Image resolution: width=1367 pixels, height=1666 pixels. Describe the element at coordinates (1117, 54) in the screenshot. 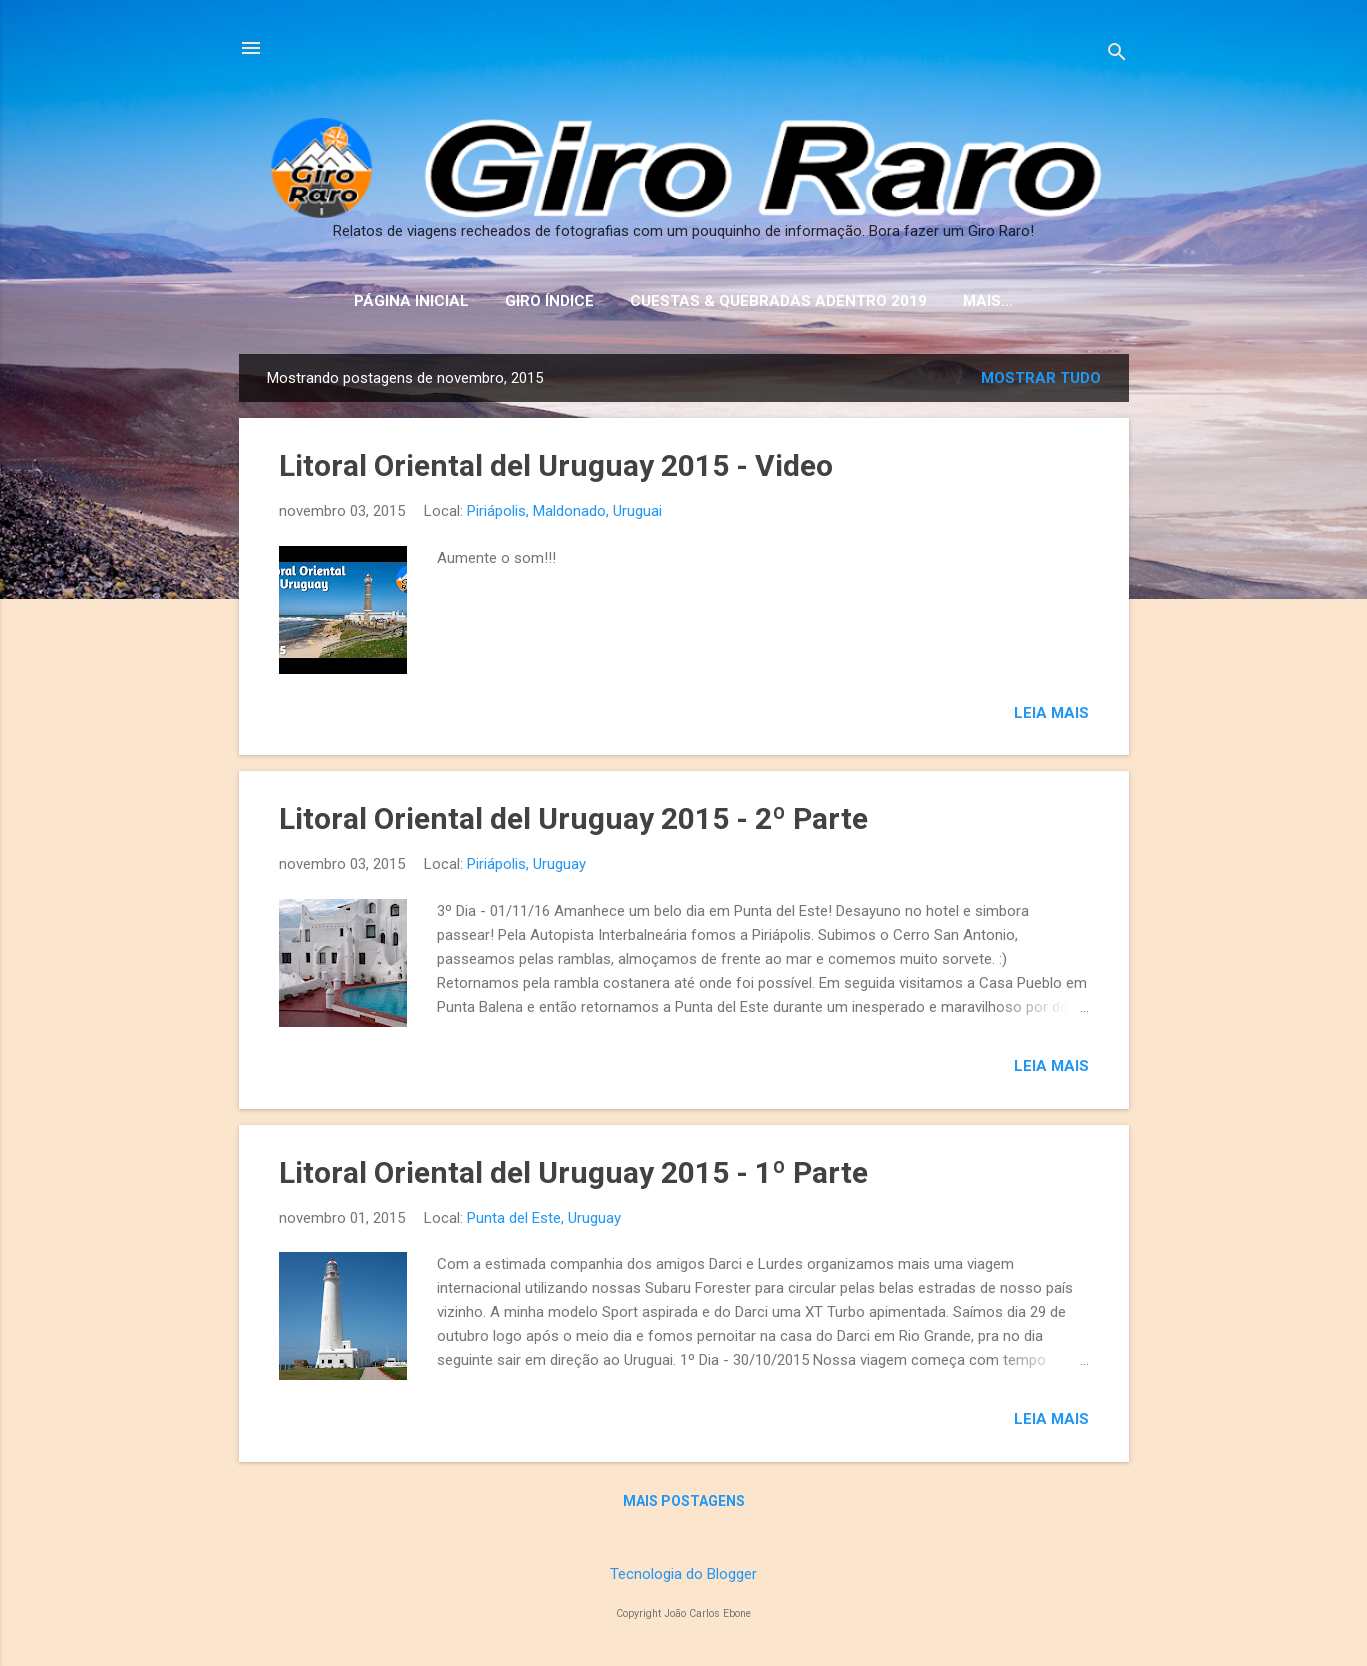

I see `[Pesquisar]` at that location.